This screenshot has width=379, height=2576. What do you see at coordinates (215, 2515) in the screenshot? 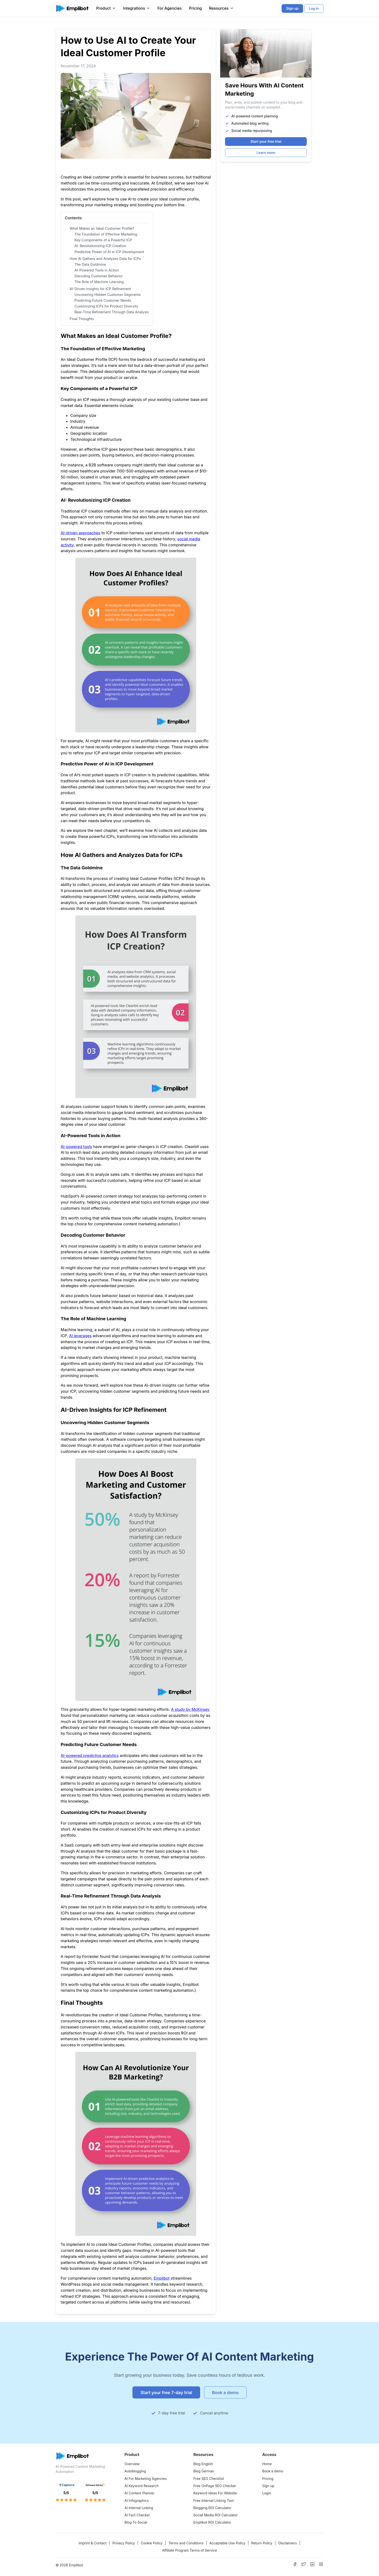
I see `Social Media ROI Calculator` at bounding box center [215, 2515].